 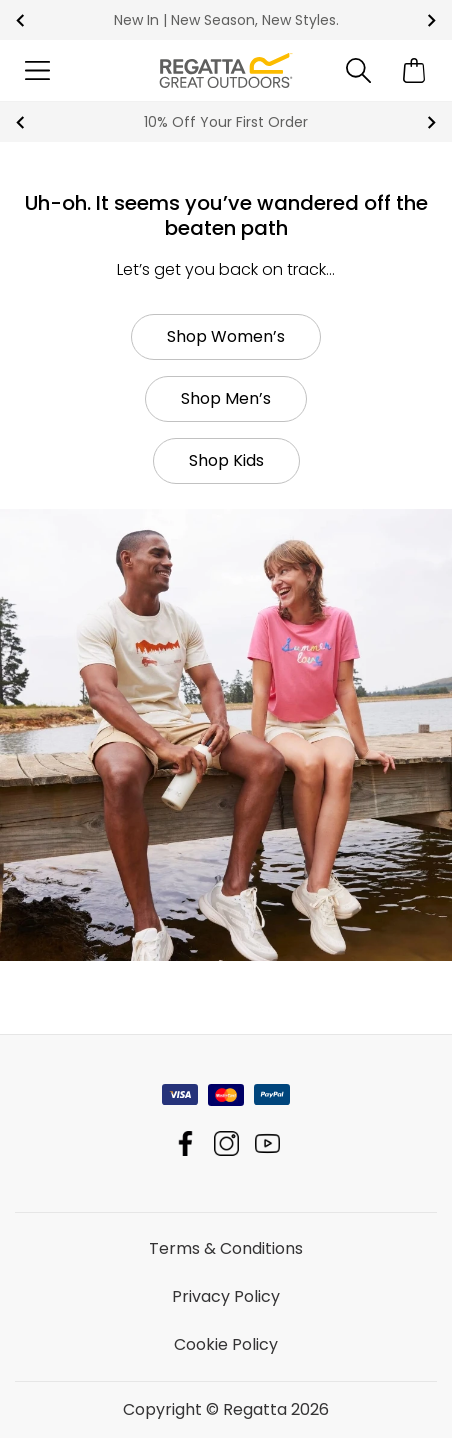 What do you see at coordinates (226, 1296) in the screenshot?
I see `Privacy Policy` at bounding box center [226, 1296].